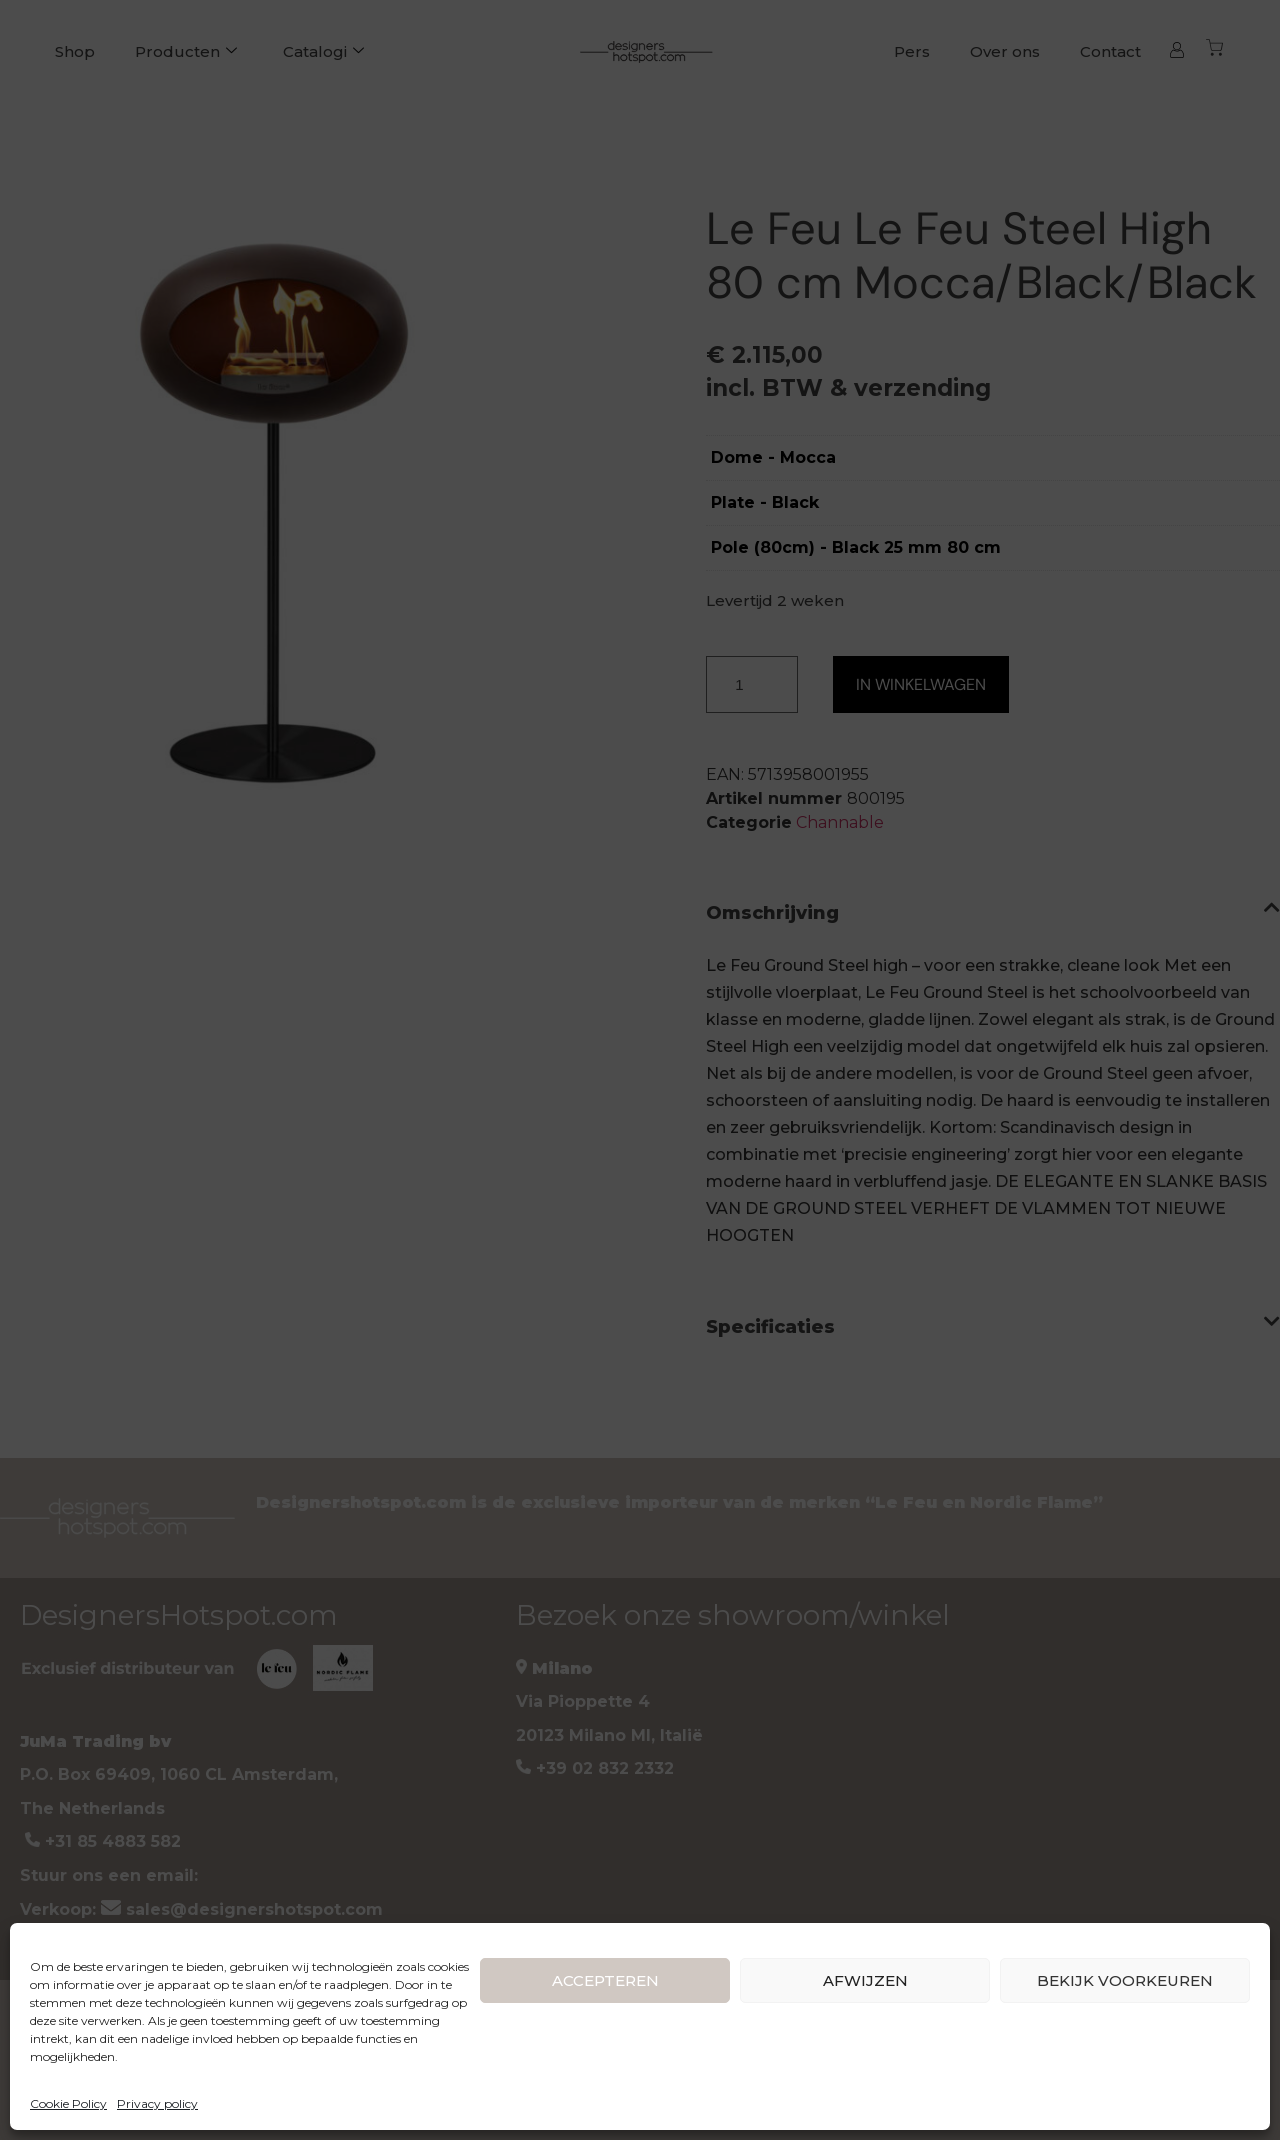  Describe the element at coordinates (68, 2103) in the screenshot. I see `Cookie Policy` at that location.